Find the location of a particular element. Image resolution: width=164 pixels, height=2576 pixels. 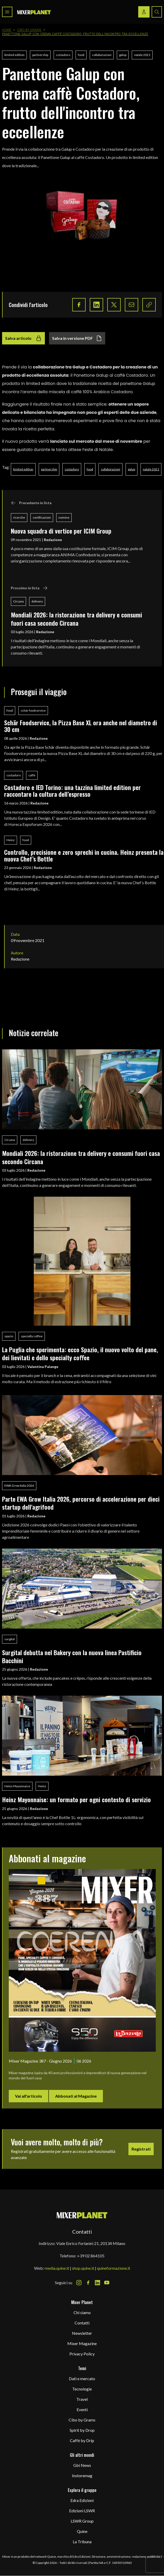

ricerche is located at coordinates (19, 517).